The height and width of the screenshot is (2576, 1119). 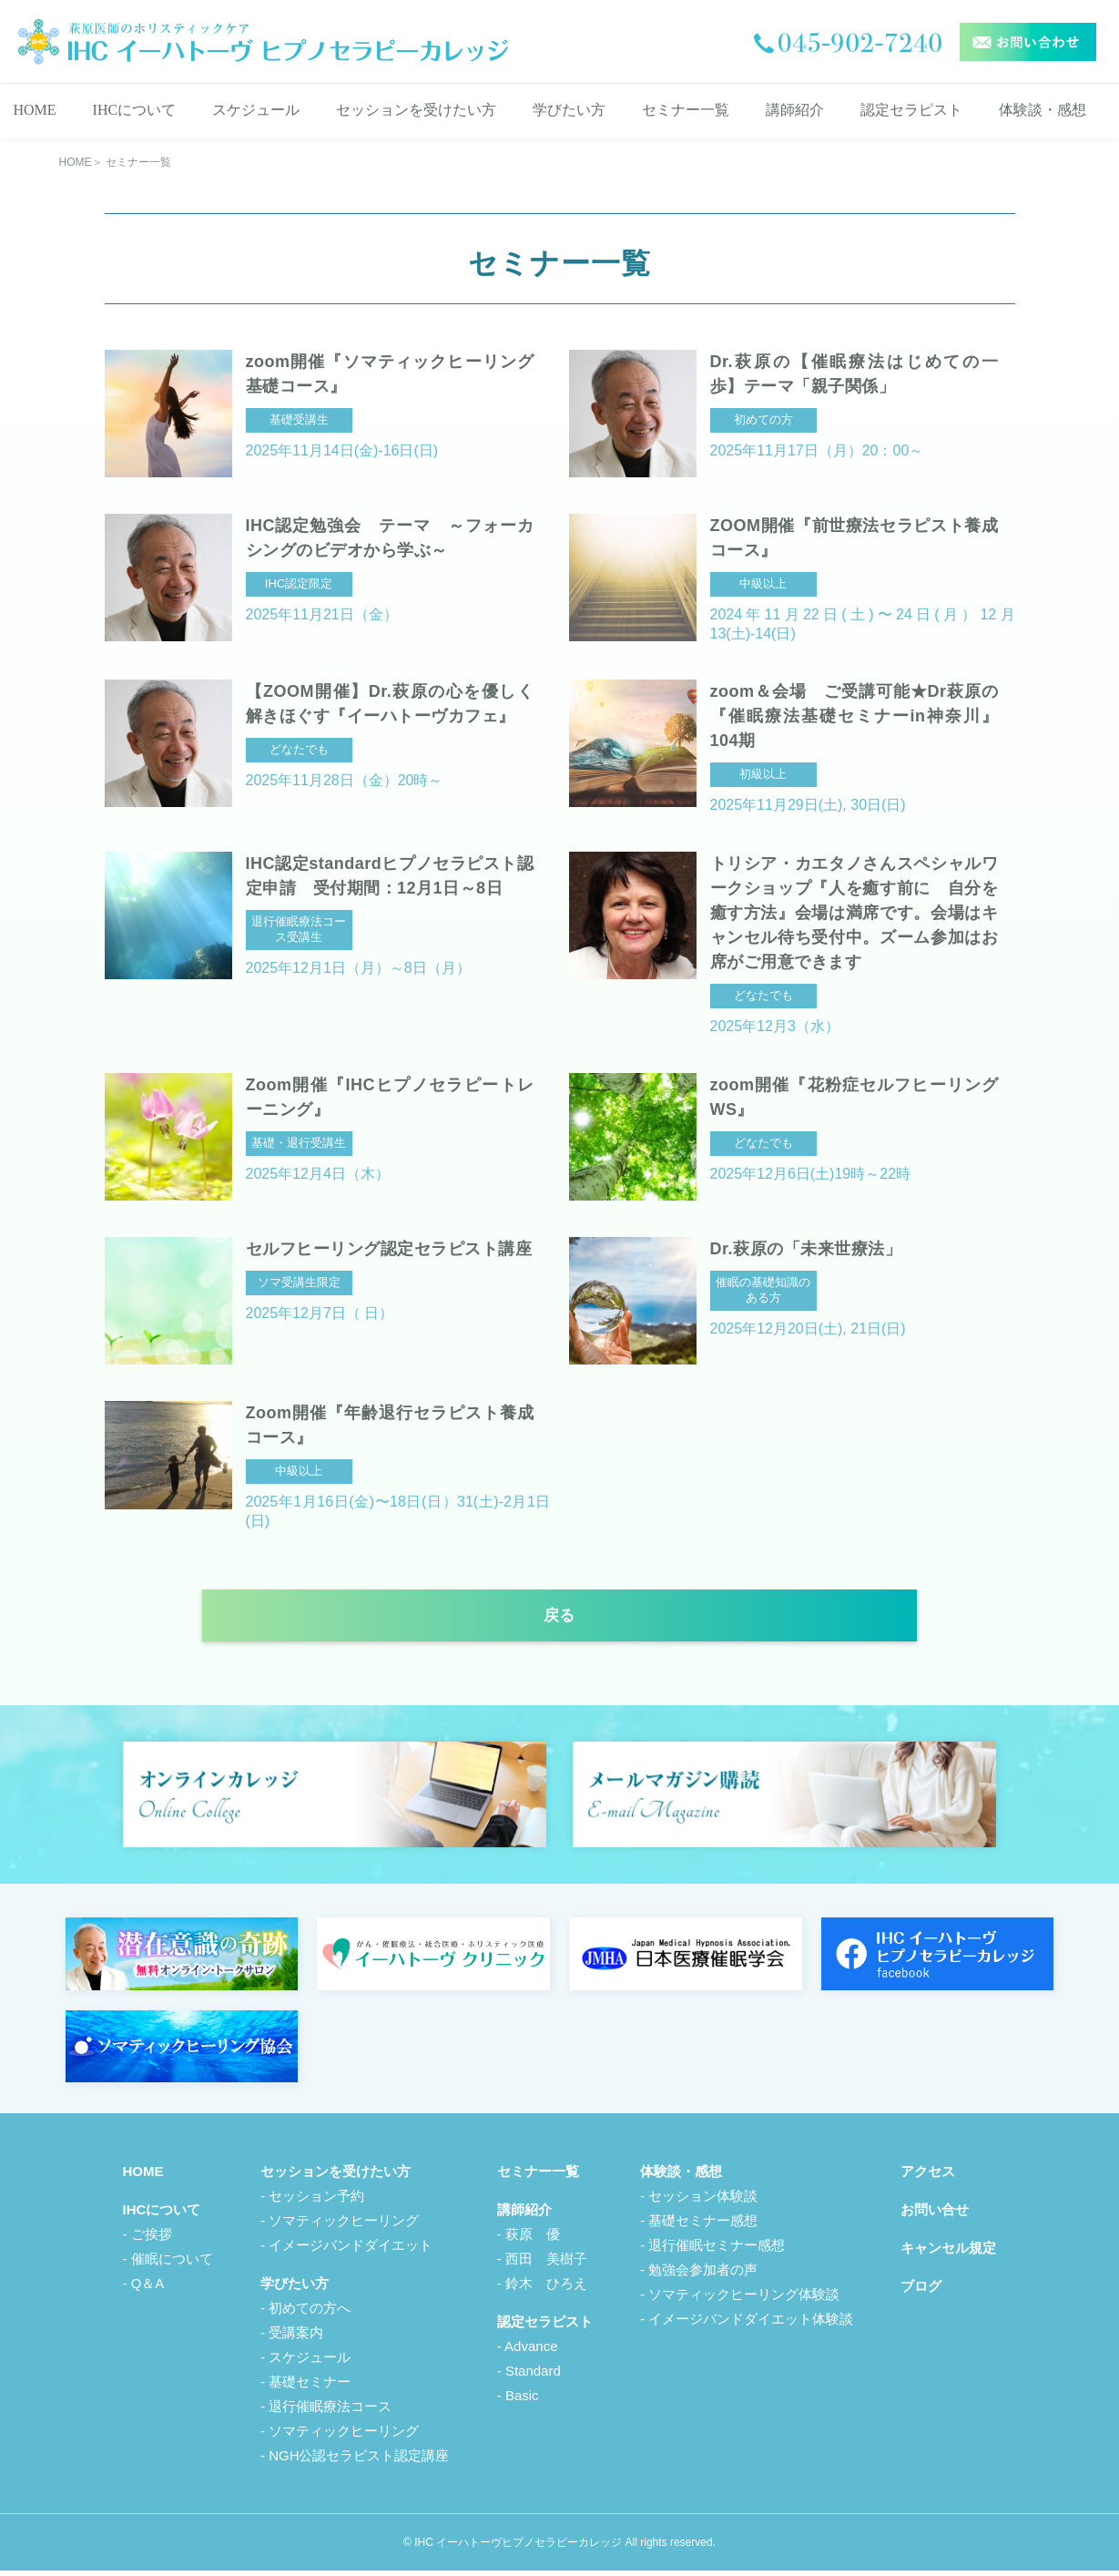 I want to click on イメージバンドダイエット, so click(x=350, y=2250).